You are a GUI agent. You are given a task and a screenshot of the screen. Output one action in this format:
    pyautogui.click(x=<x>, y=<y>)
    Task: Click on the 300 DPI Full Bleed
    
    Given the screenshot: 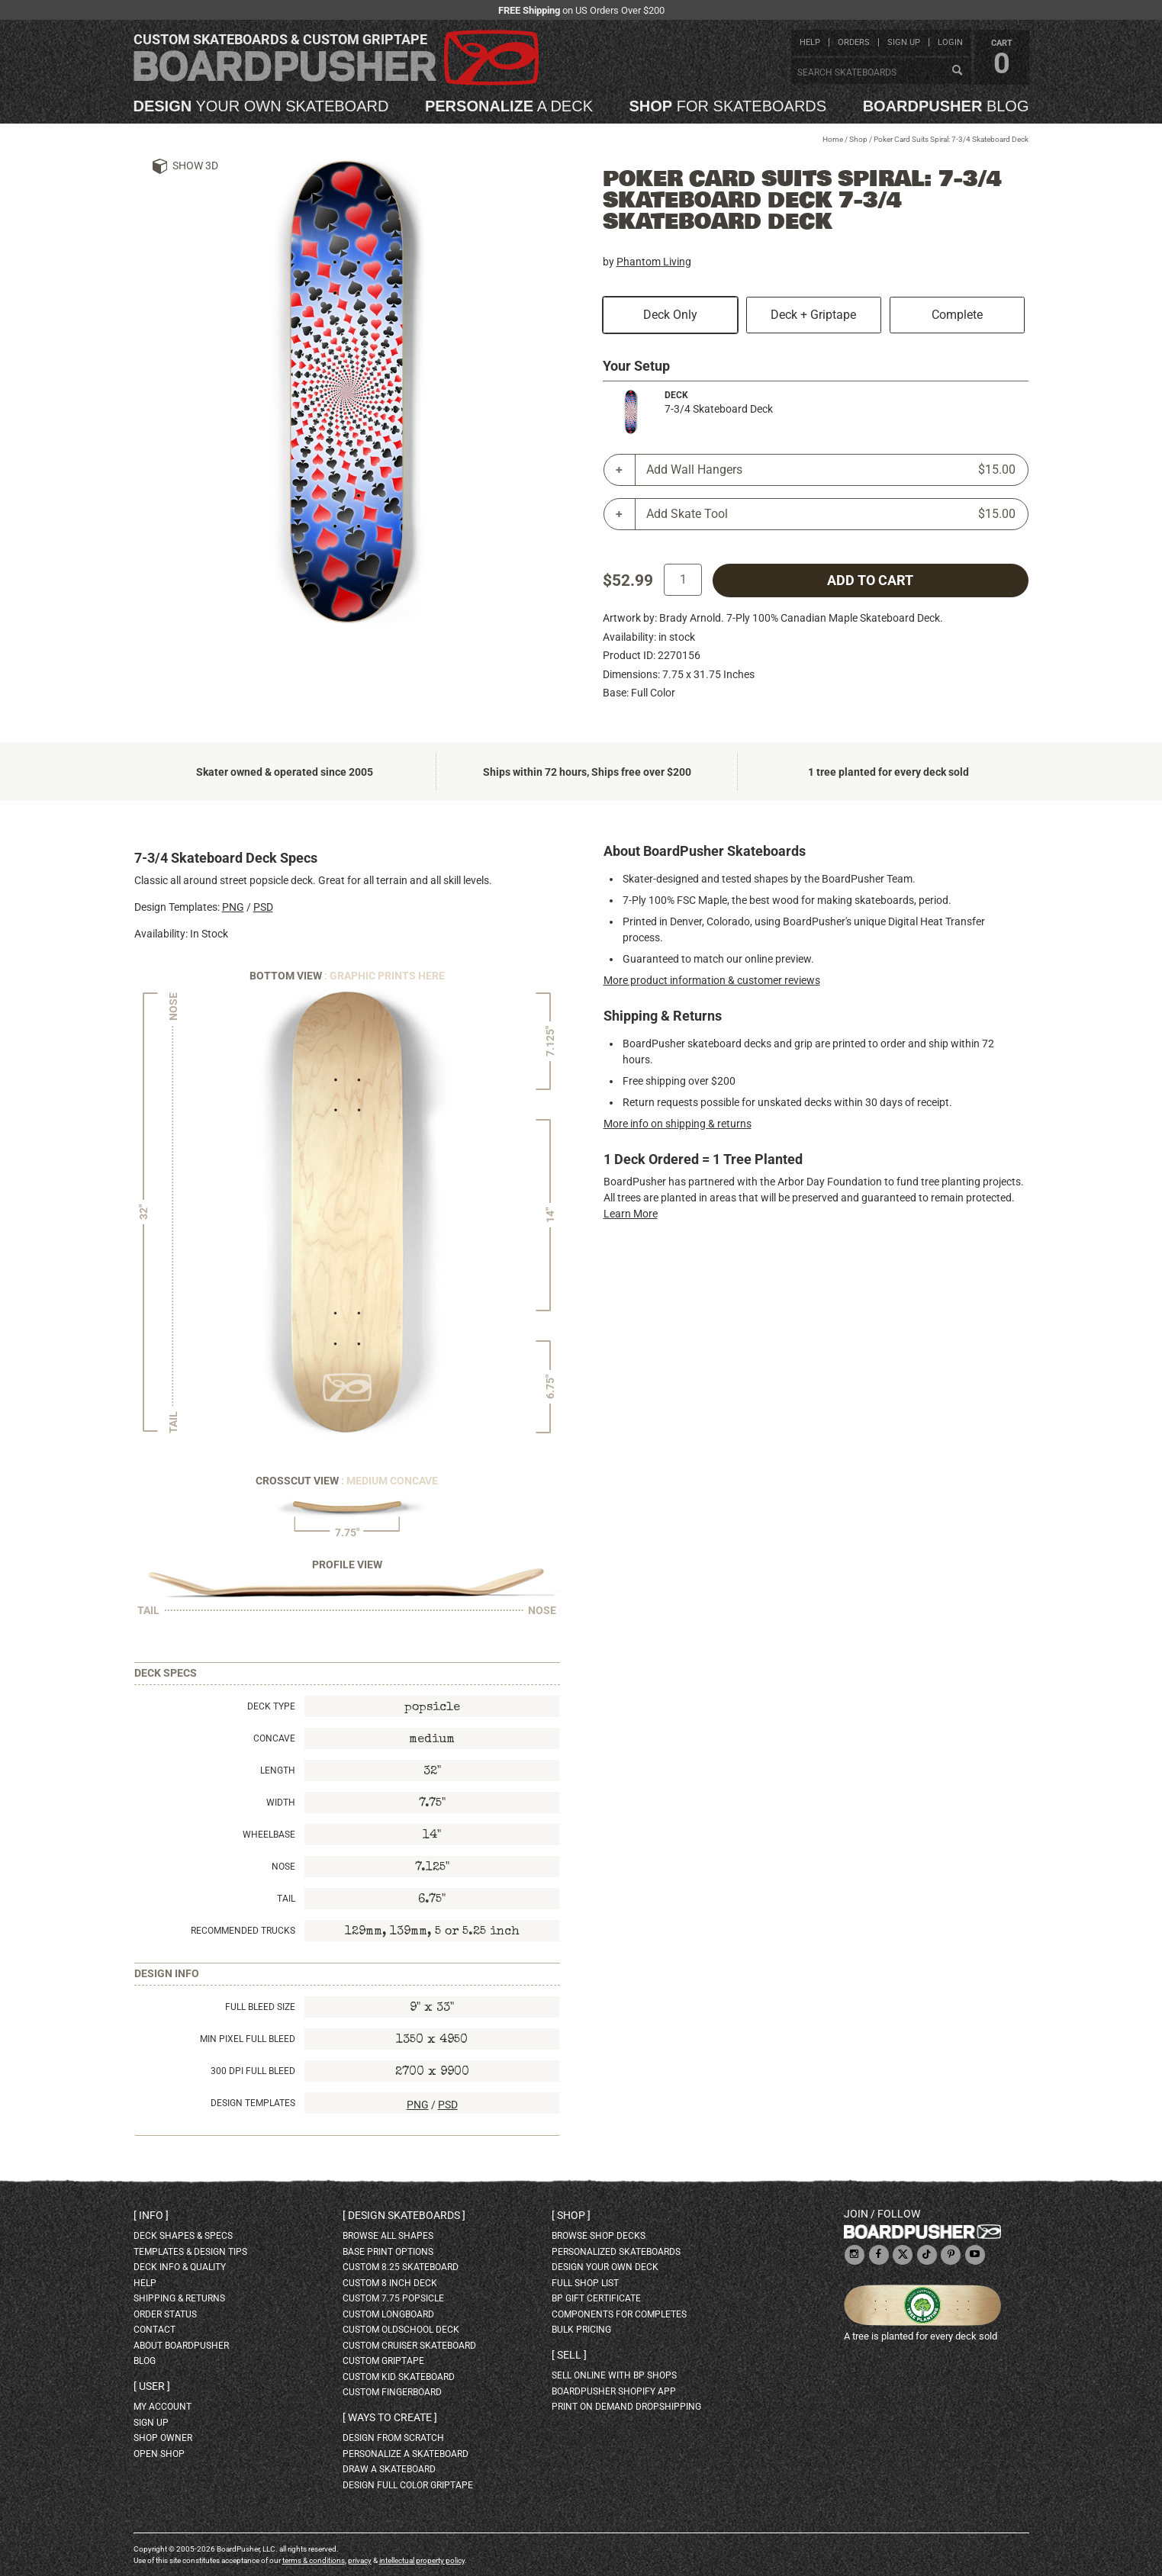 What is the action you would take?
    pyautogui.click(x=253, y=2071)
    